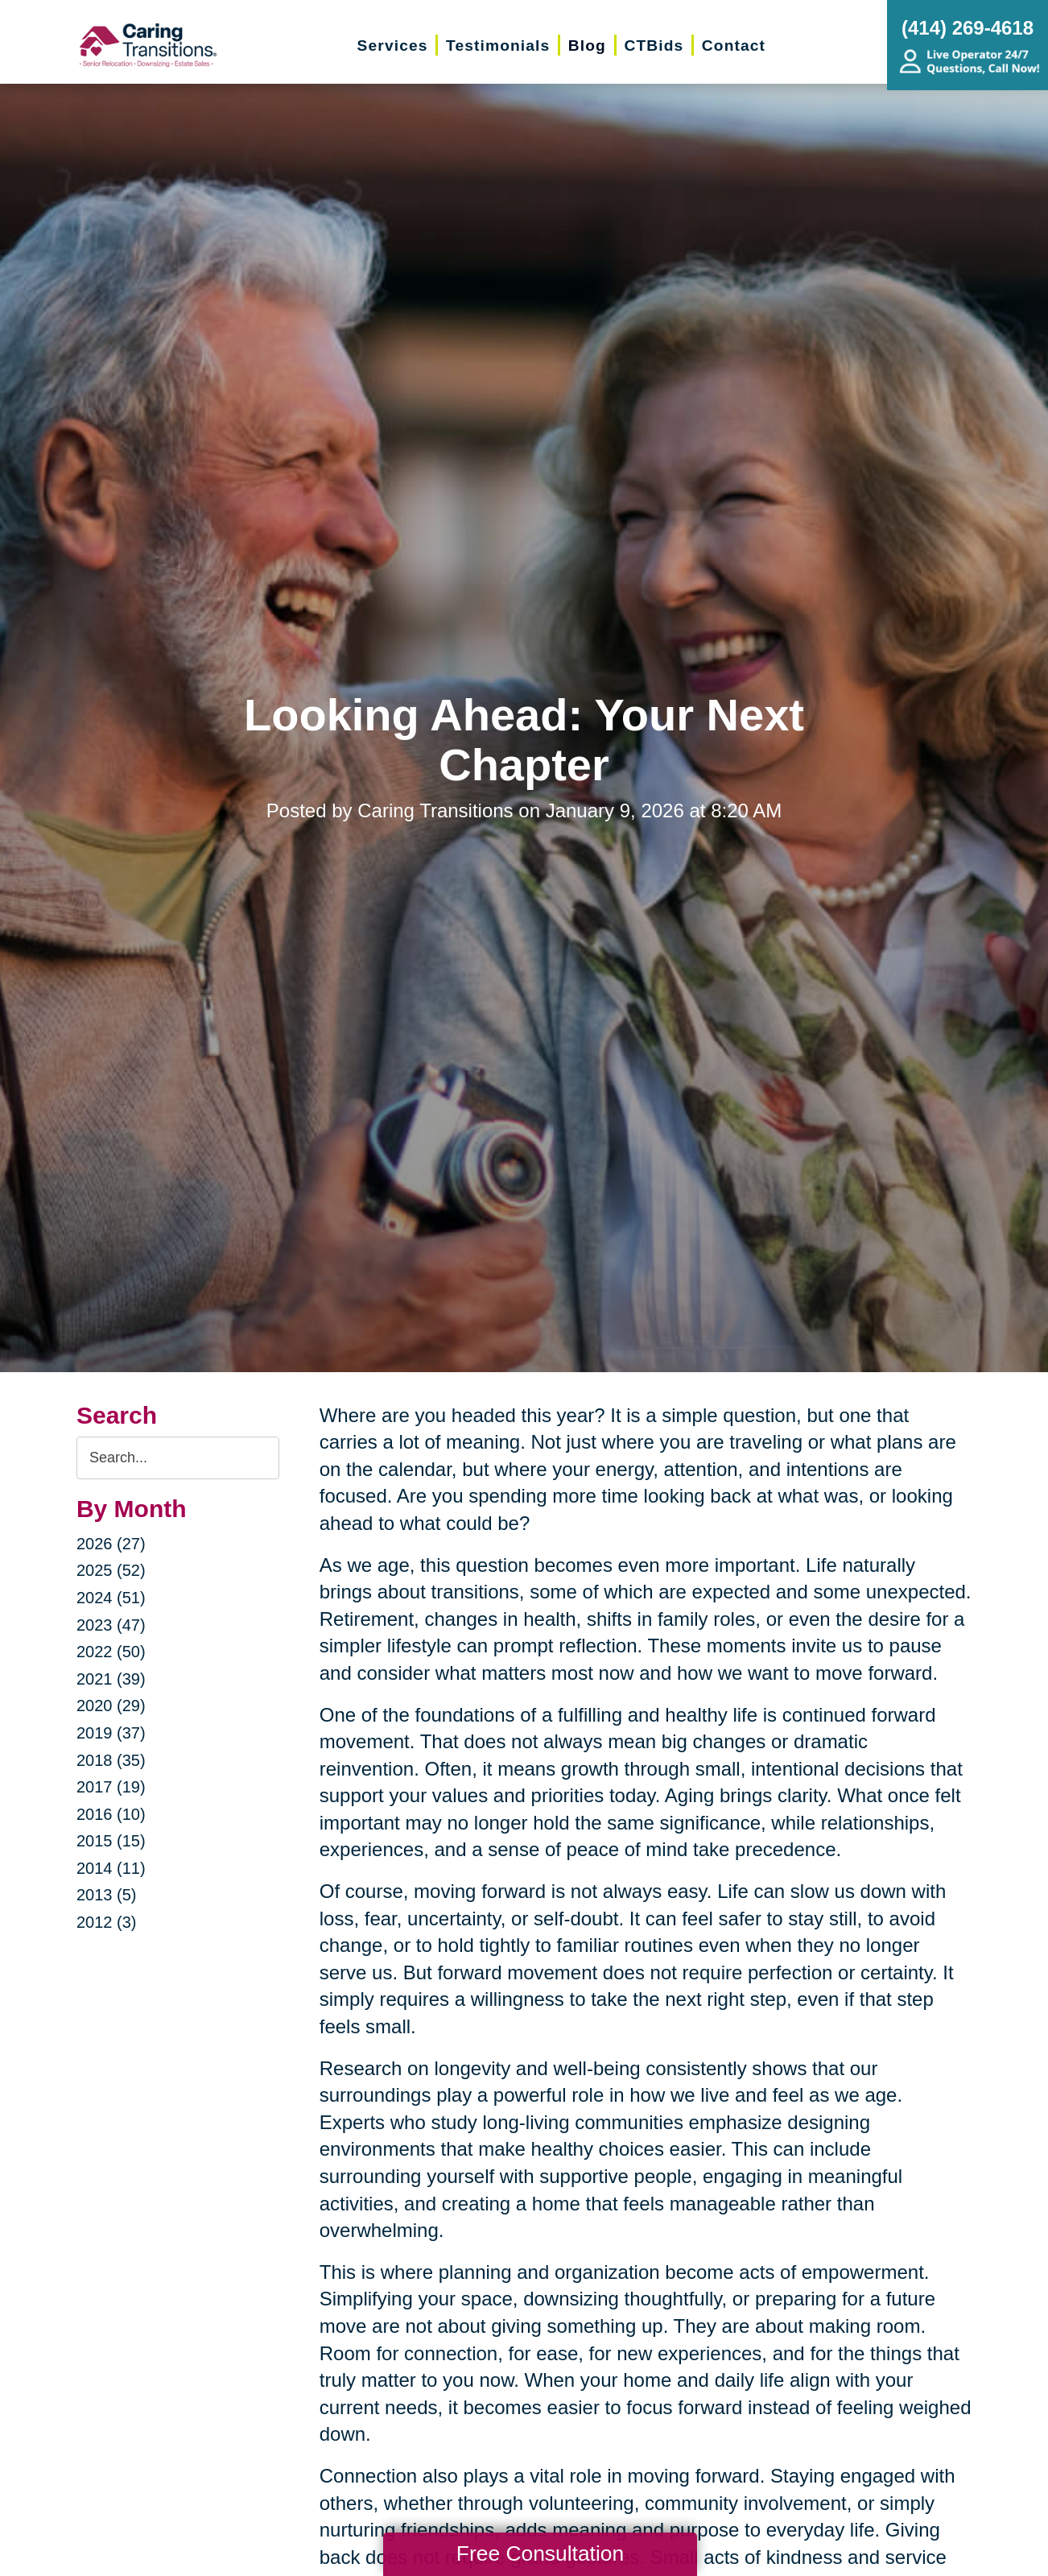  Describe the element at coordinates (111, 1597) in the screenshot. I see `2024 (51)` at that location.